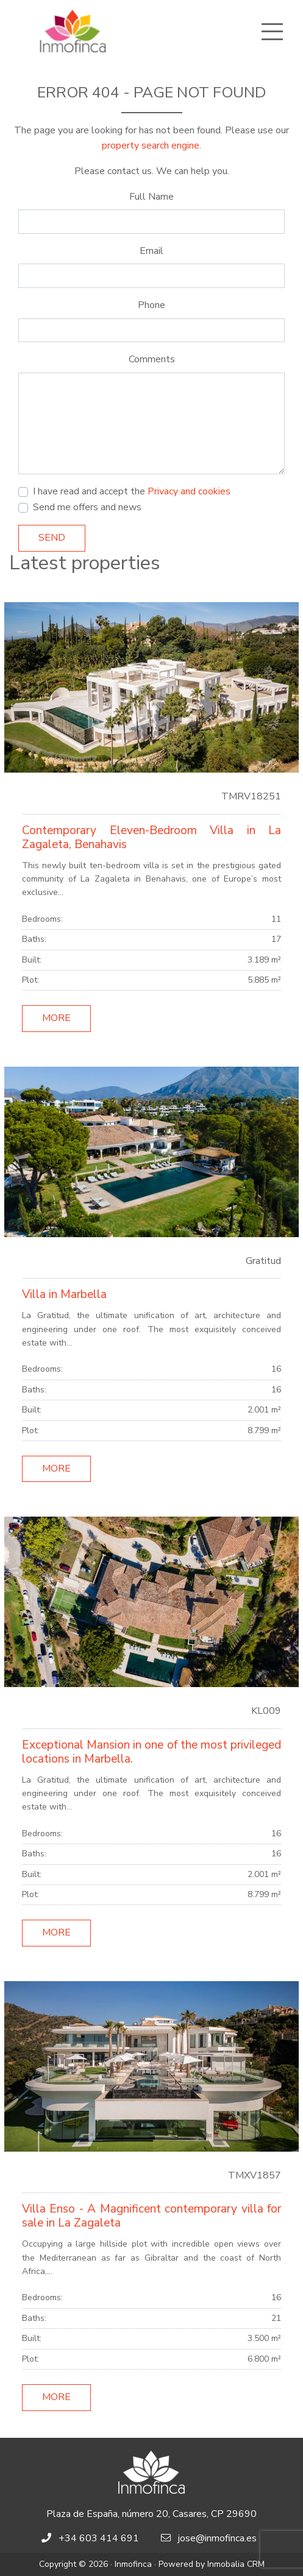 The width and height of the screenshot is (303, 2576). I want to click on Plaza de España, número 20, Casares, CP 29690, so click(151, 2514).